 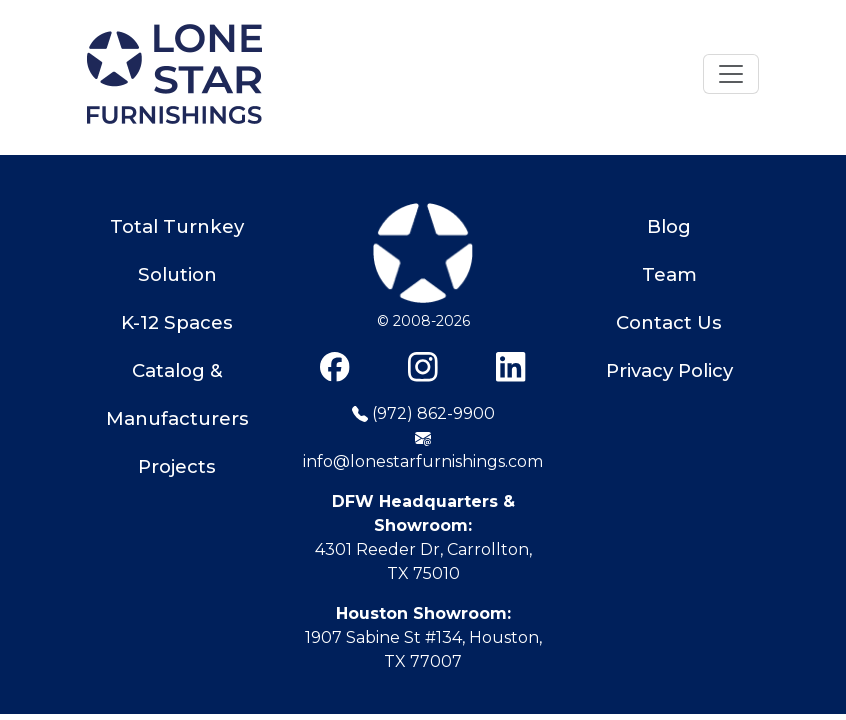 What do you see at coordinates (731, 74) in the screenshot?
I see `[Toggle navigation]` at bounding box center [731, 74].